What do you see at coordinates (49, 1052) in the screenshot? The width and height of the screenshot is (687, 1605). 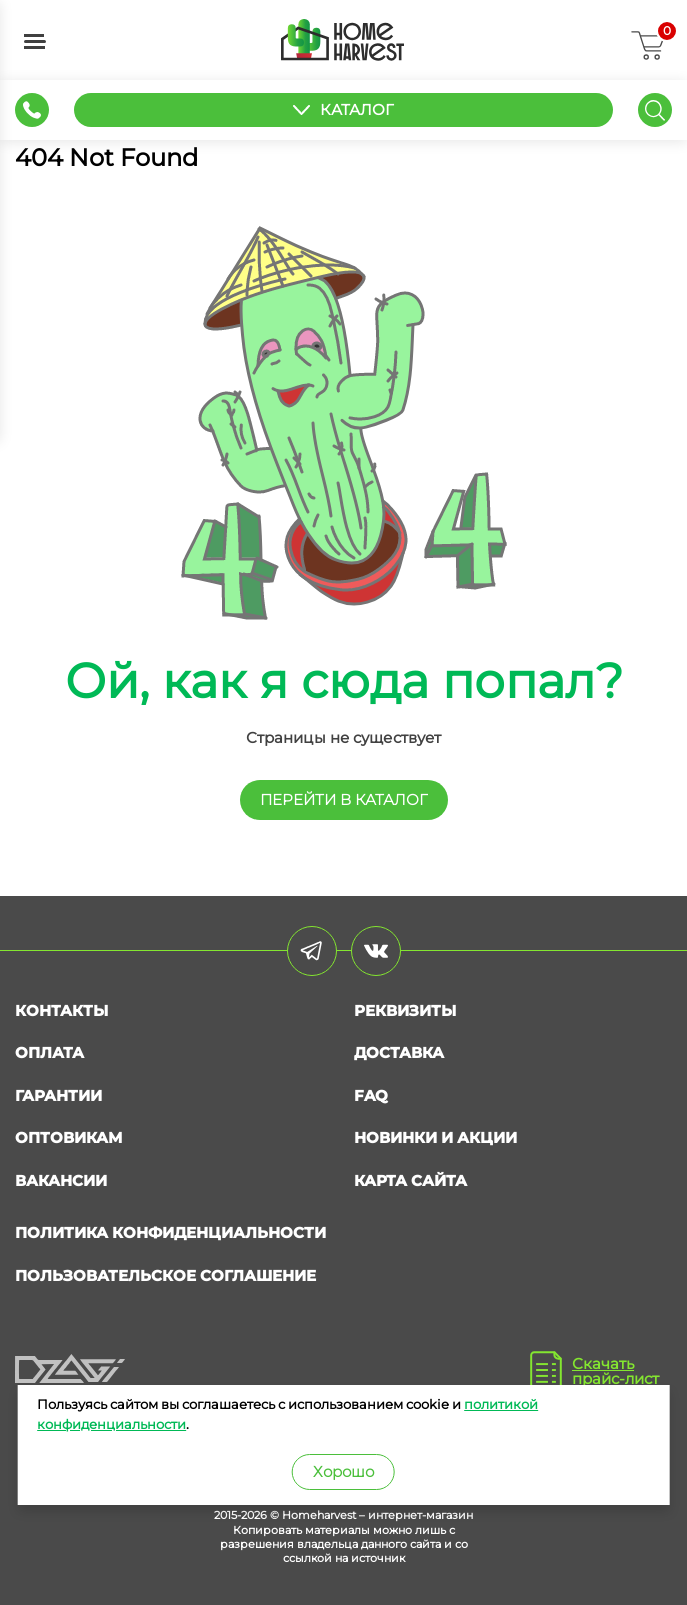 I see `Оплата` at bounding box center [49, 1052].